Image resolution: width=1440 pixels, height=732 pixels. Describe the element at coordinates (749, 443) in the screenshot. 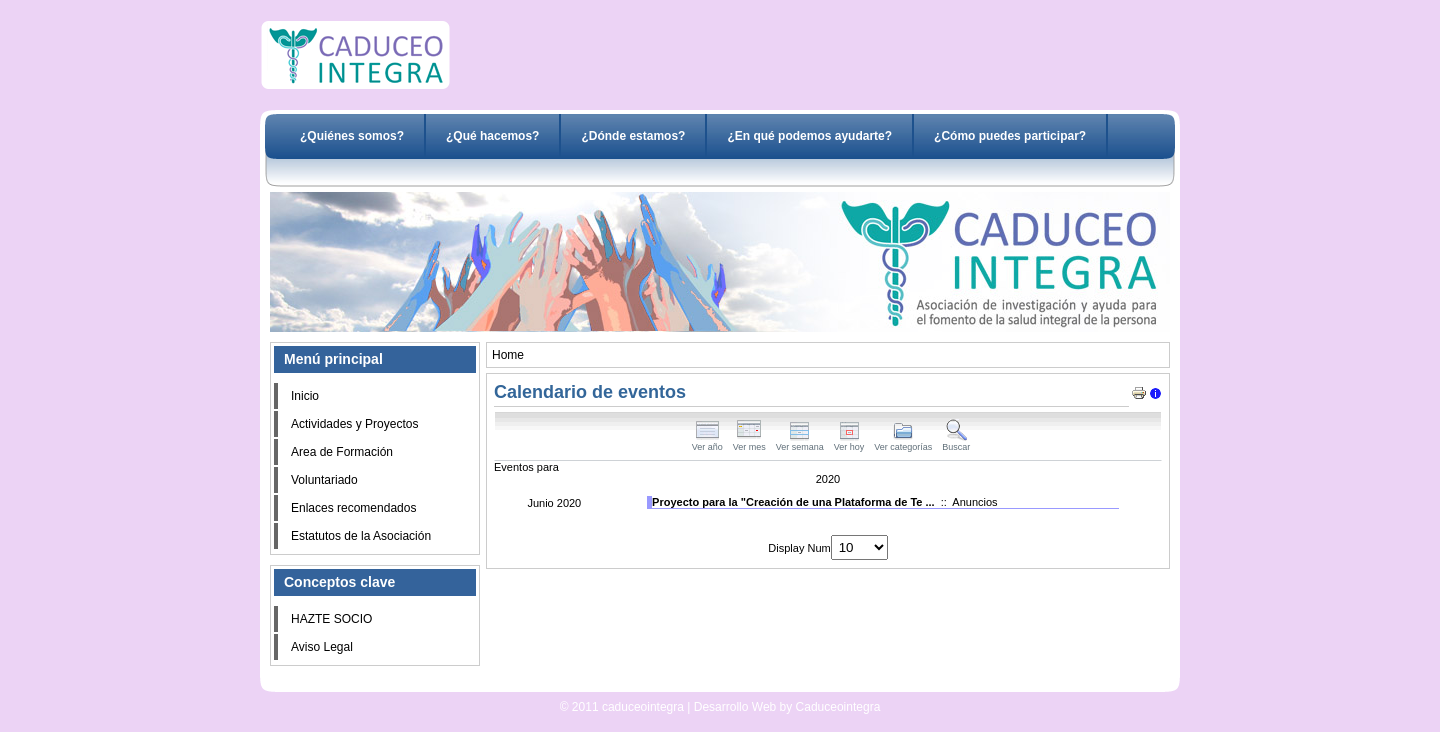

I see `Ver mes` at that location.